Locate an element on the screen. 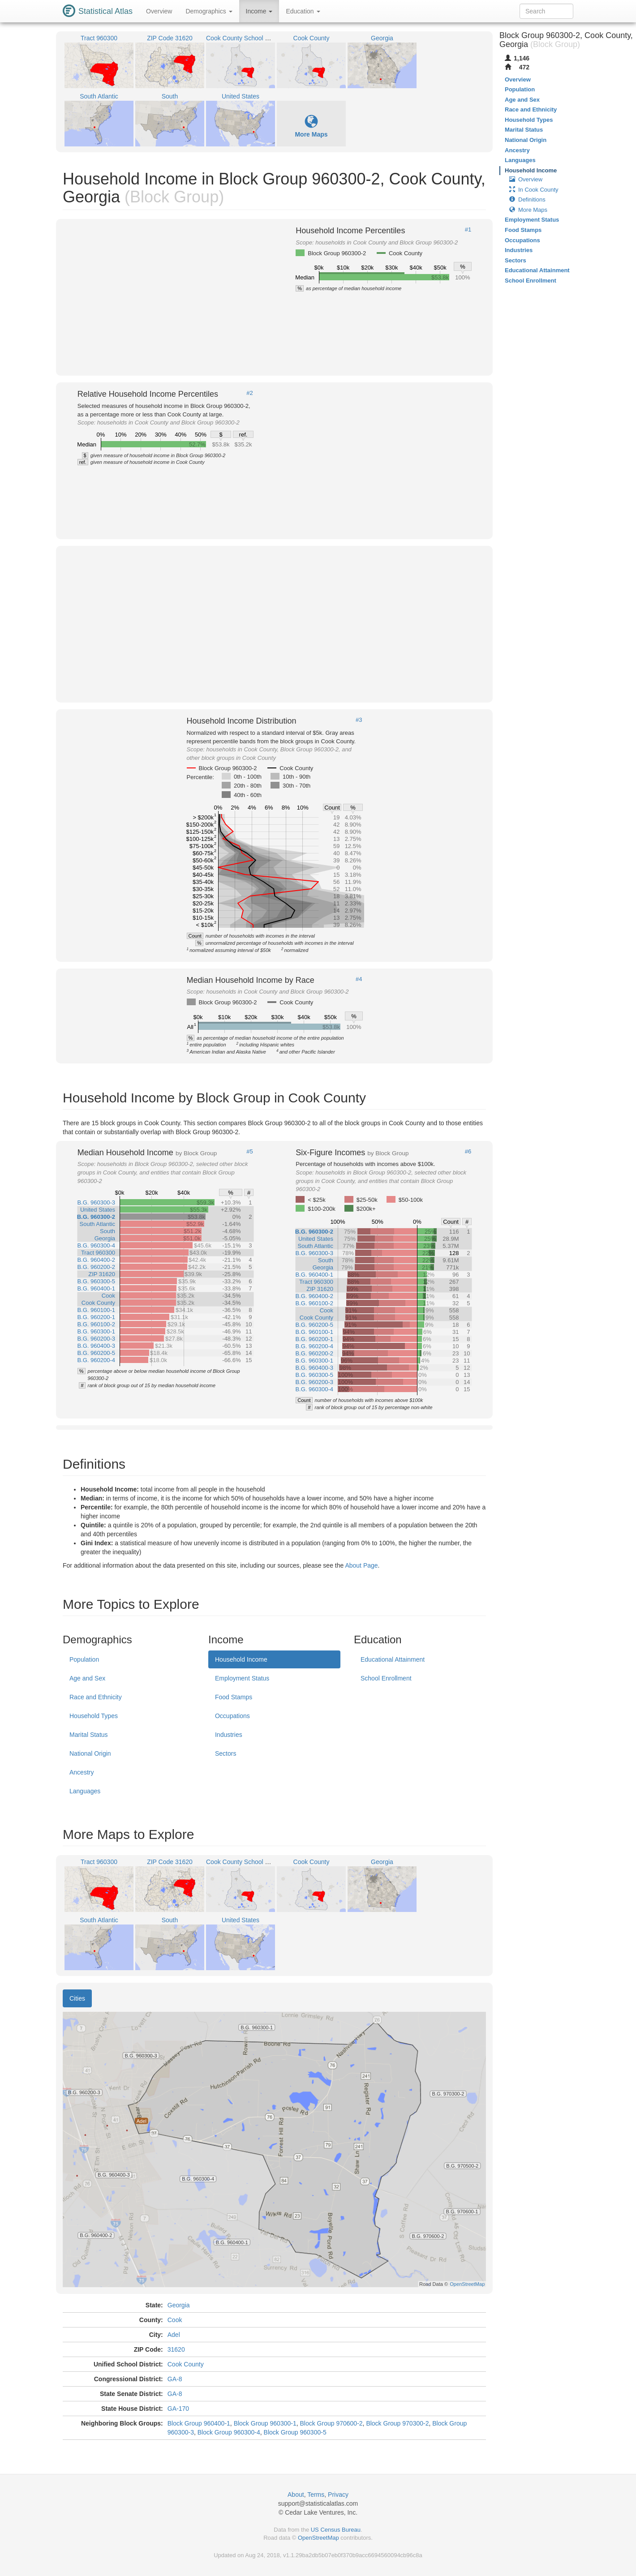 The image size is (636, 2576). Languages is located at coordinates (84, 1791).